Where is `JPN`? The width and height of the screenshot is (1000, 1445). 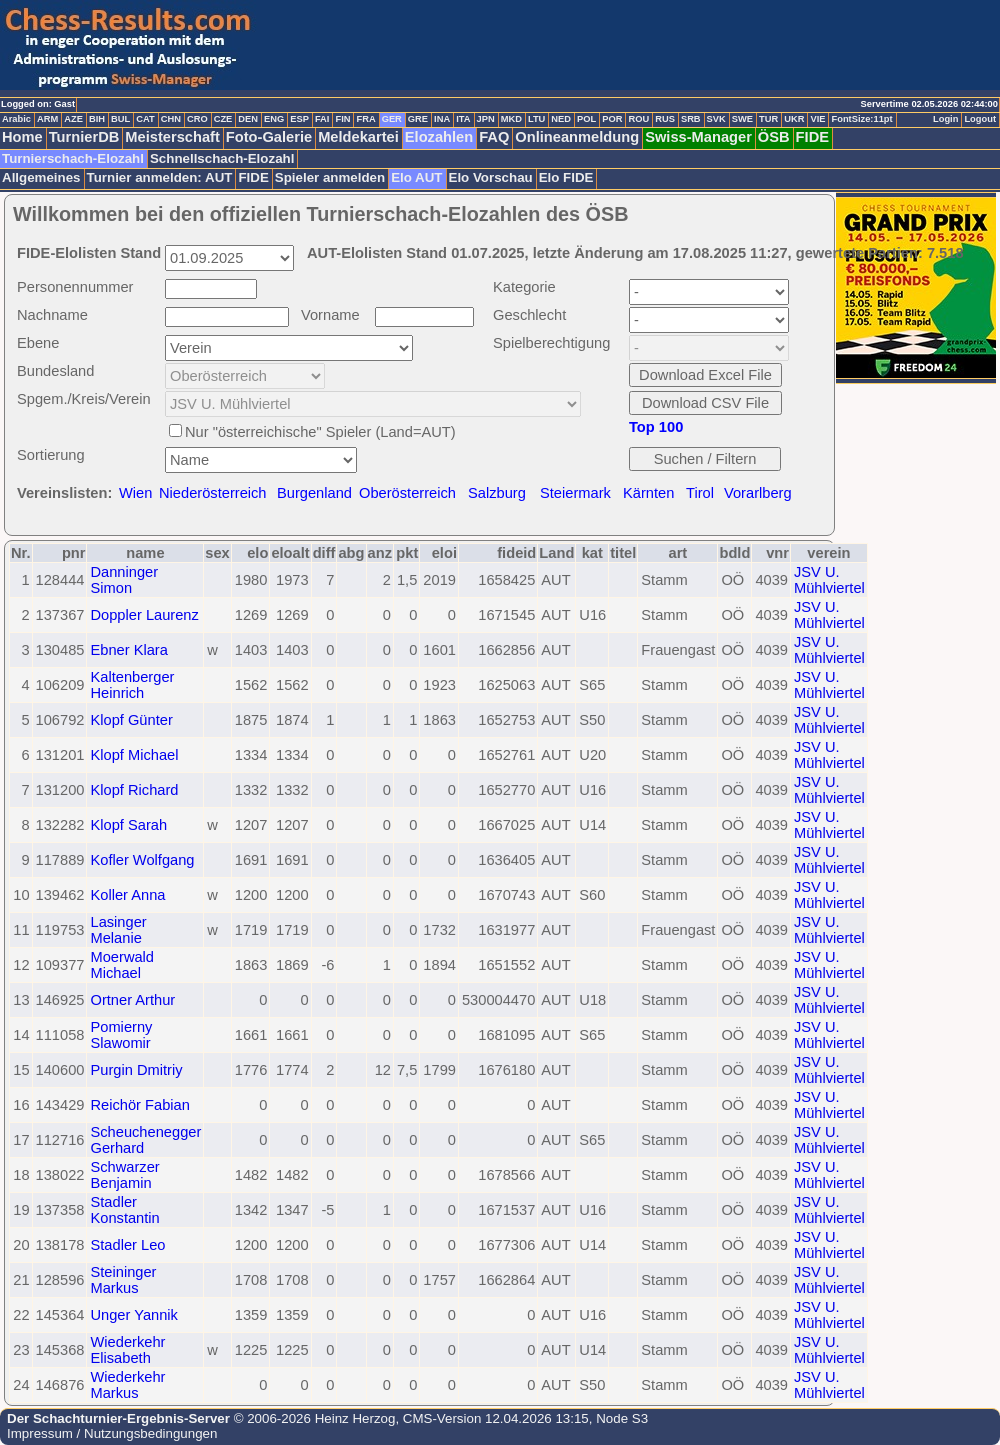 JPN is located at coordinates (486, 119).